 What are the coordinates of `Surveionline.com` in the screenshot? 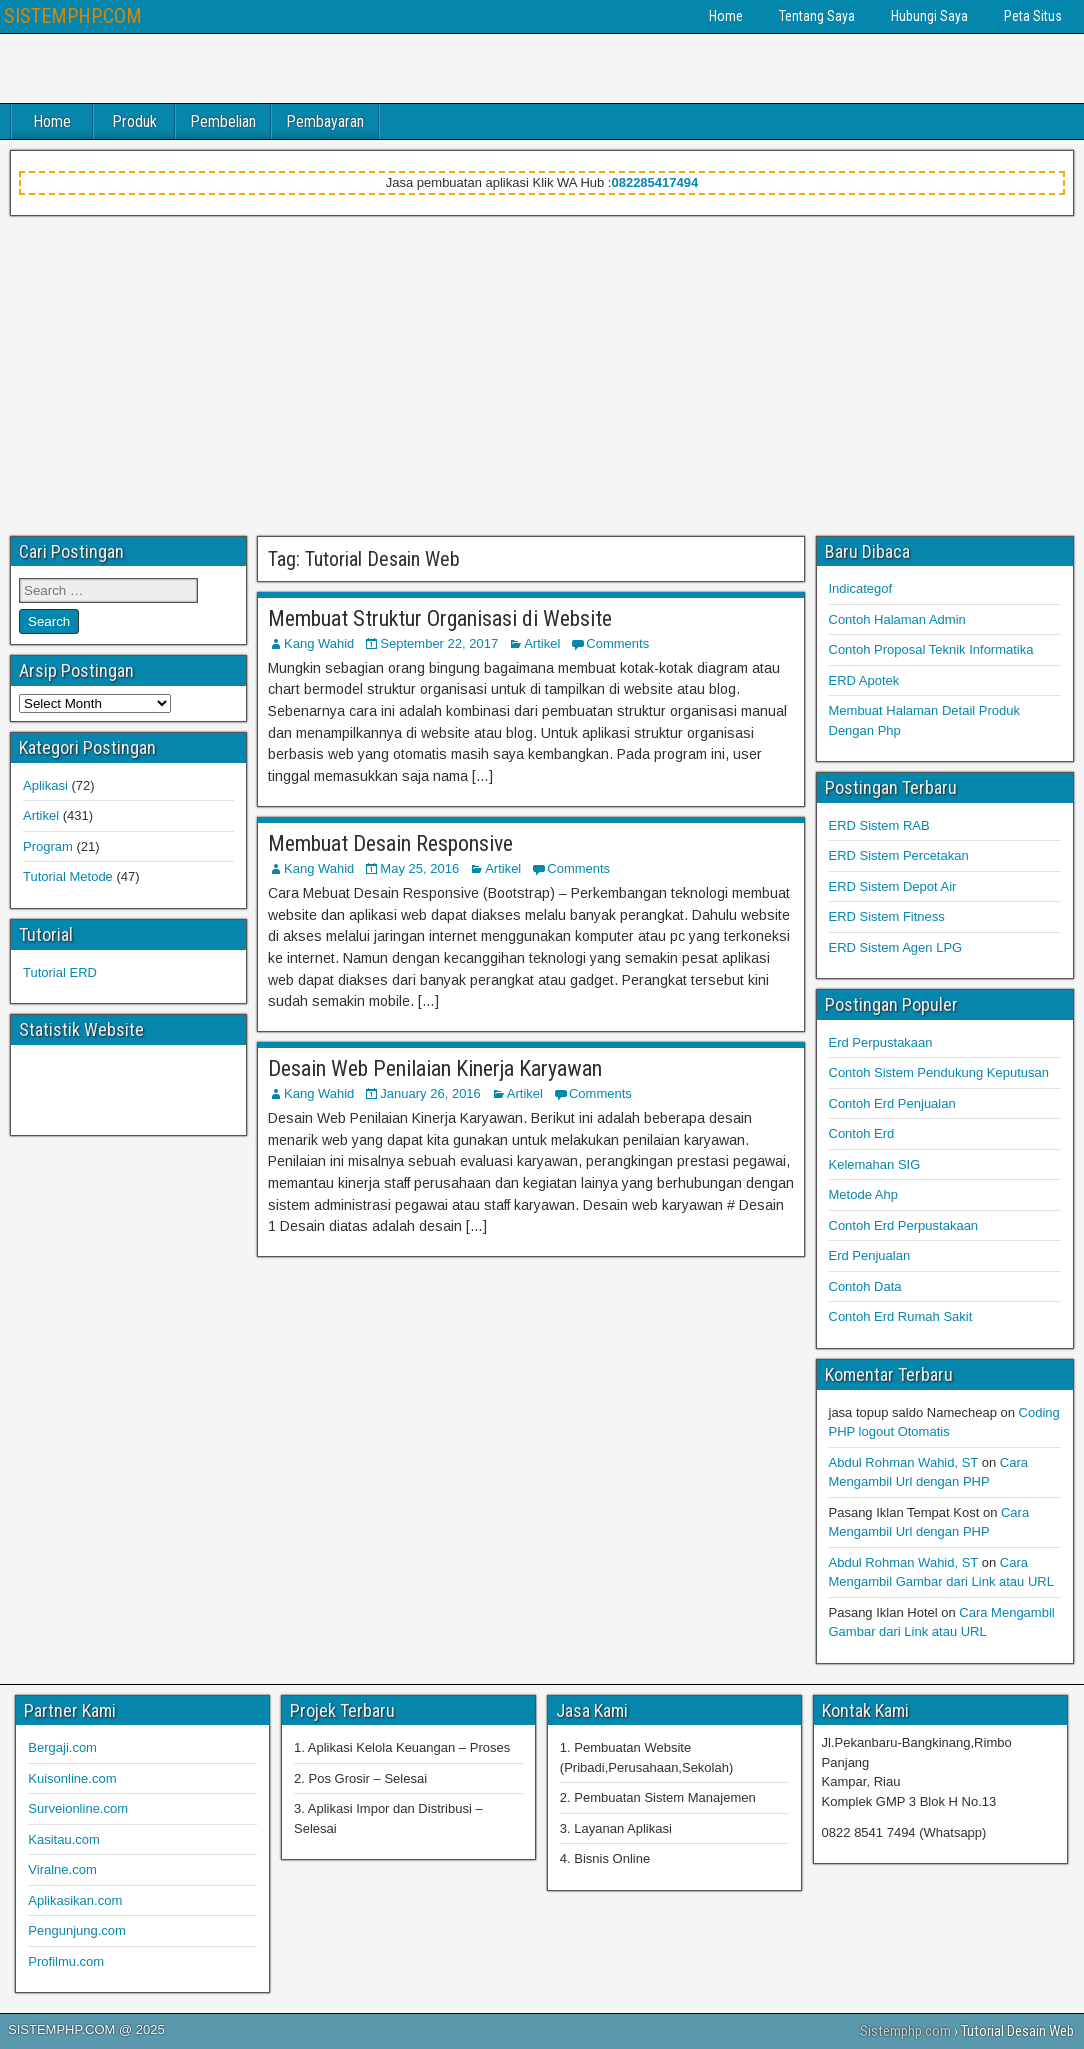 It's located at (78, 1808).